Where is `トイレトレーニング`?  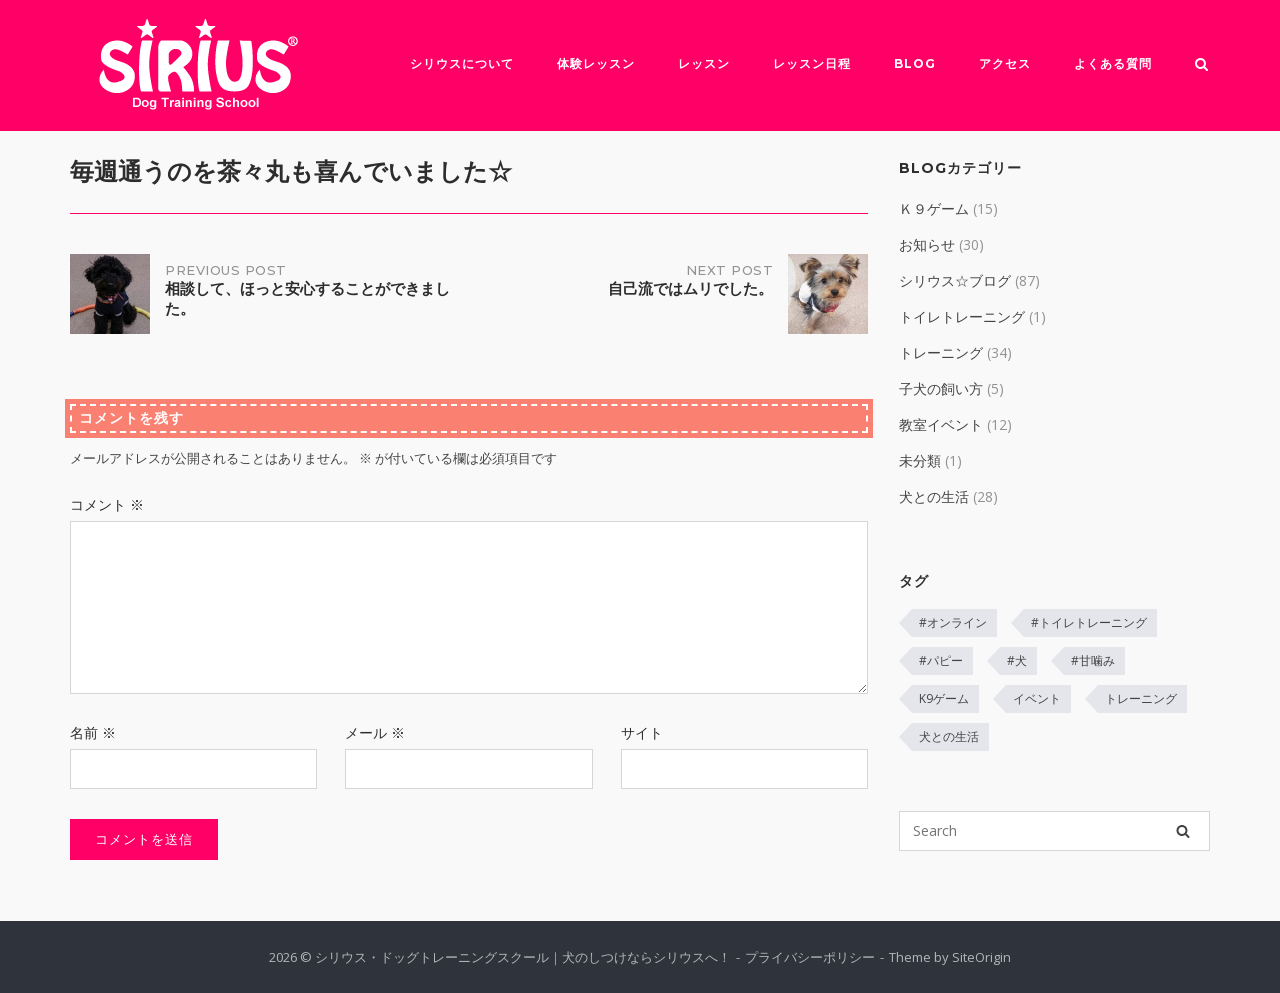 トイレトレーニング is located at coordinates (962, 316).